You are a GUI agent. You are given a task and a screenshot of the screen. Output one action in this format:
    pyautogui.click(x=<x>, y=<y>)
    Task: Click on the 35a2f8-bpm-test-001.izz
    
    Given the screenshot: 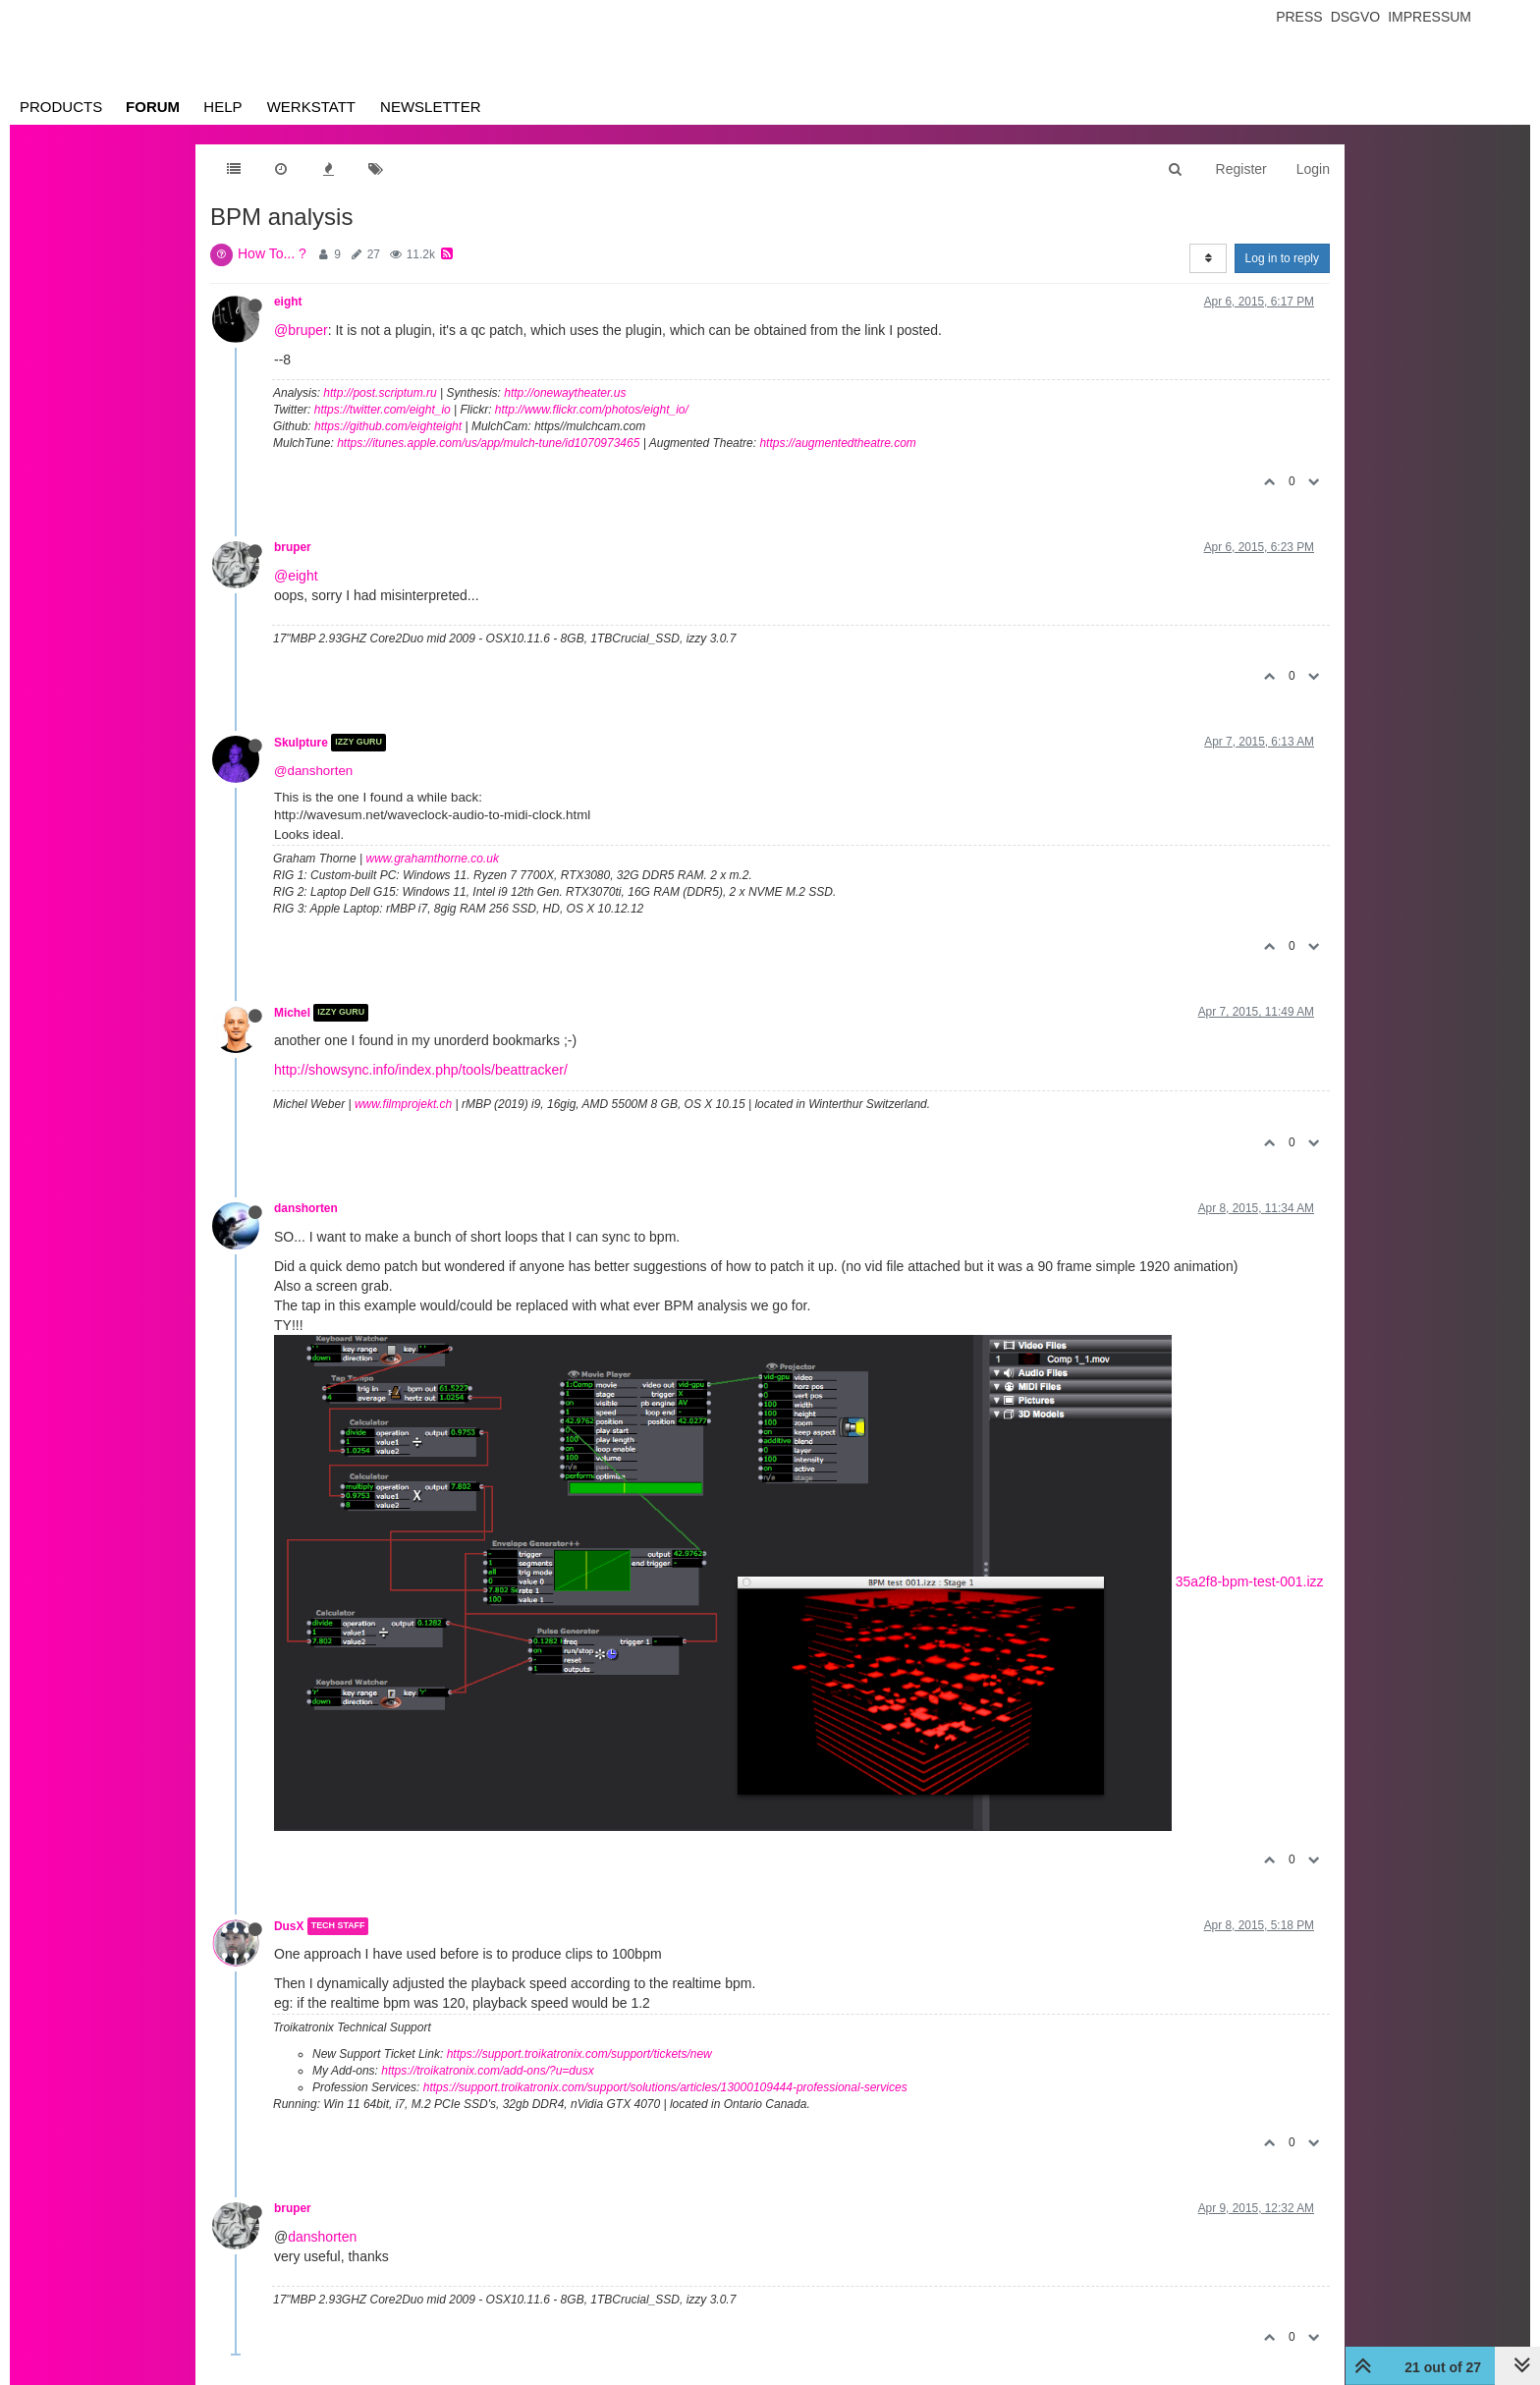 What is the action you would take?
    pyautogui.click(x=1250, y=1581)
    